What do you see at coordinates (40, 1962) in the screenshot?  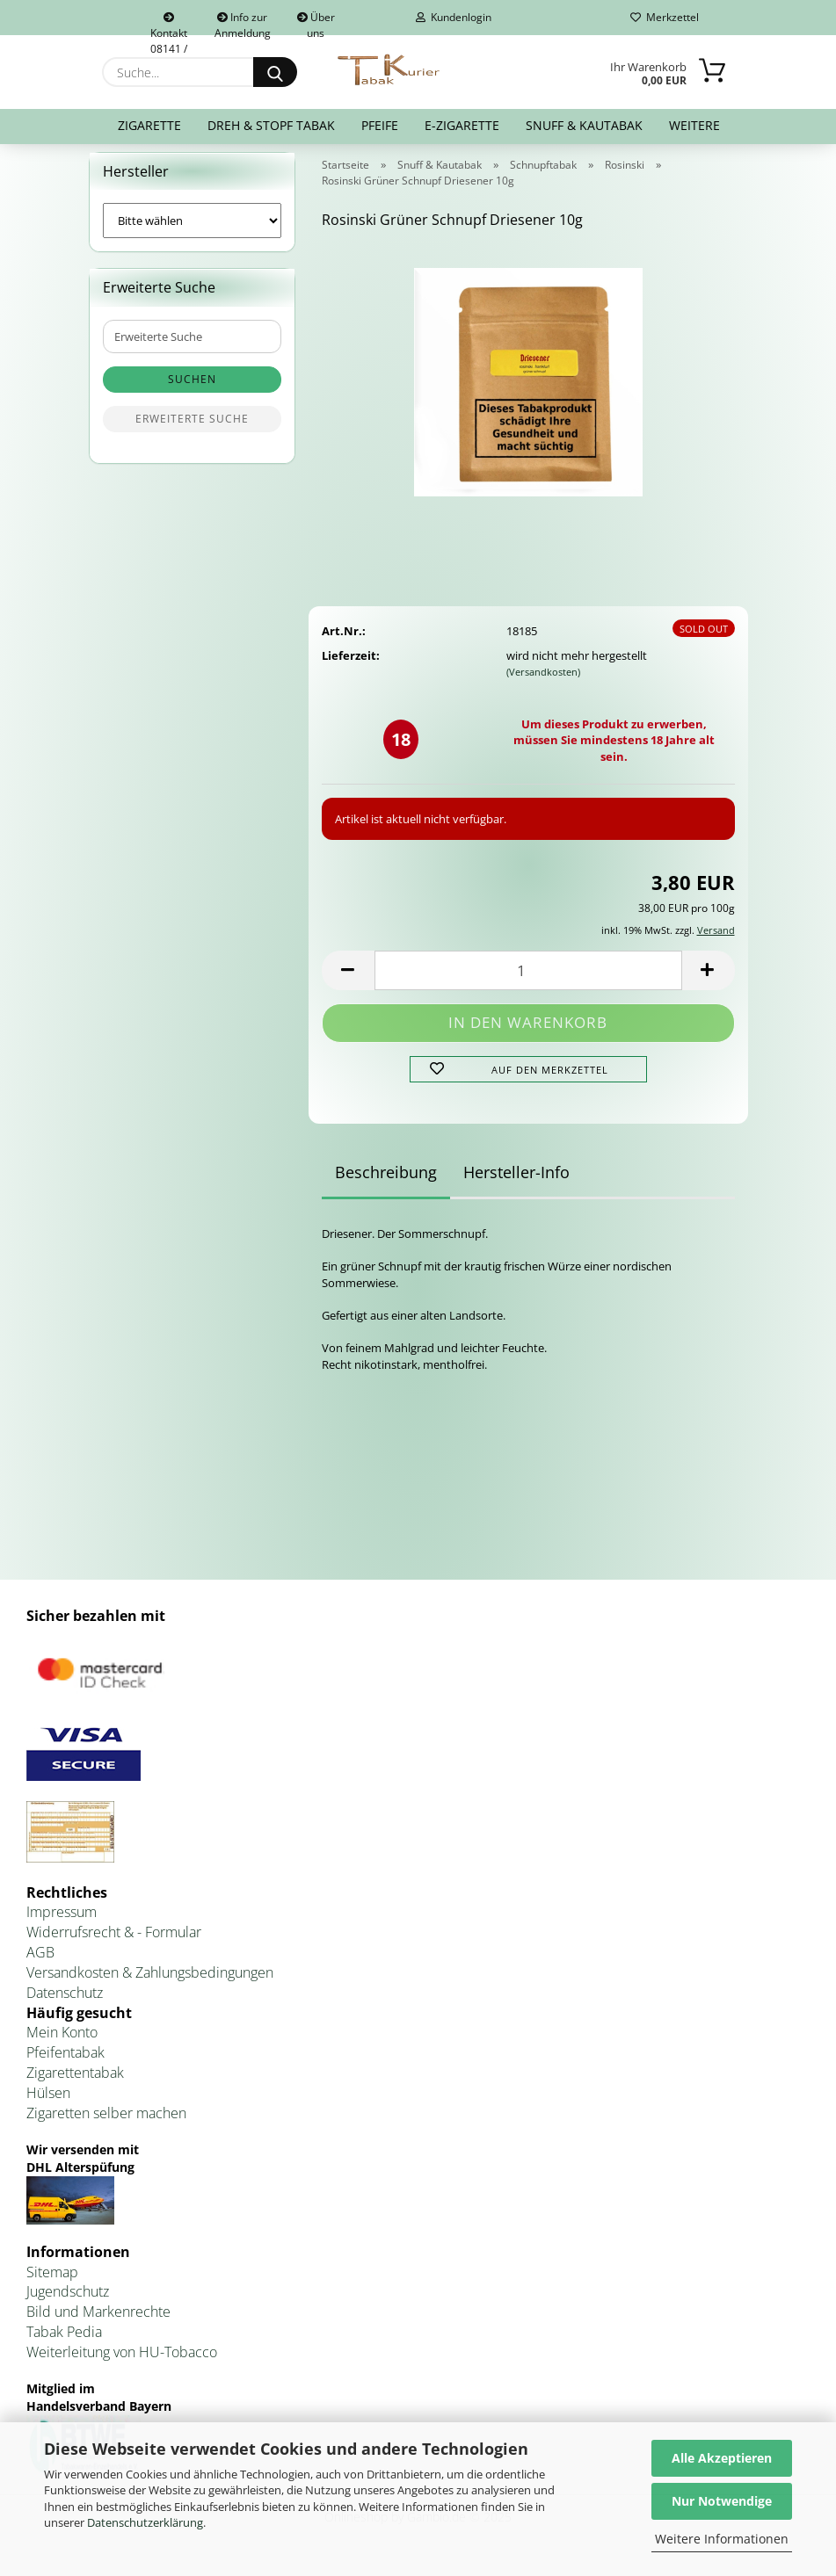 I see `AGB` at bounding box center [40, 1962].